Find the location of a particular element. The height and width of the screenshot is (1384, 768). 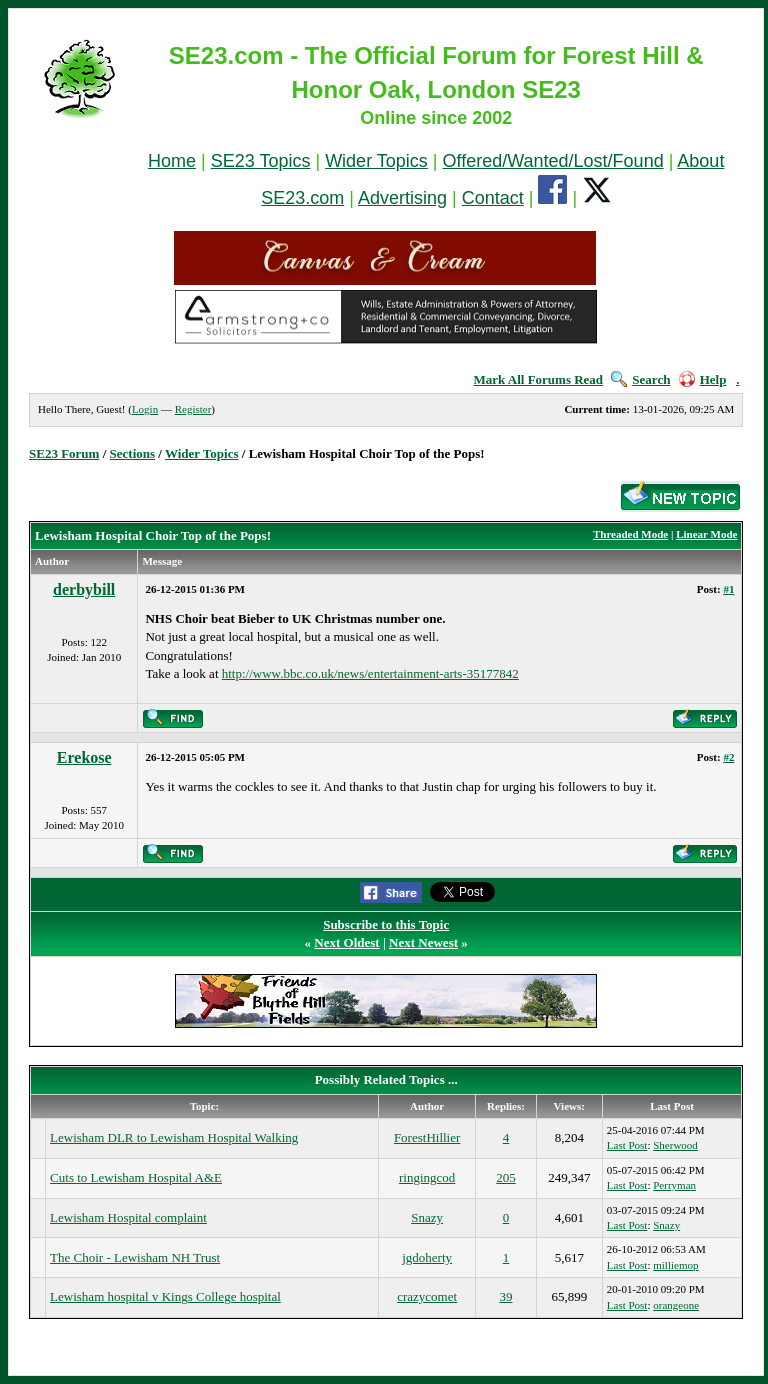

Next Newest is located at coordinates (423, 942).